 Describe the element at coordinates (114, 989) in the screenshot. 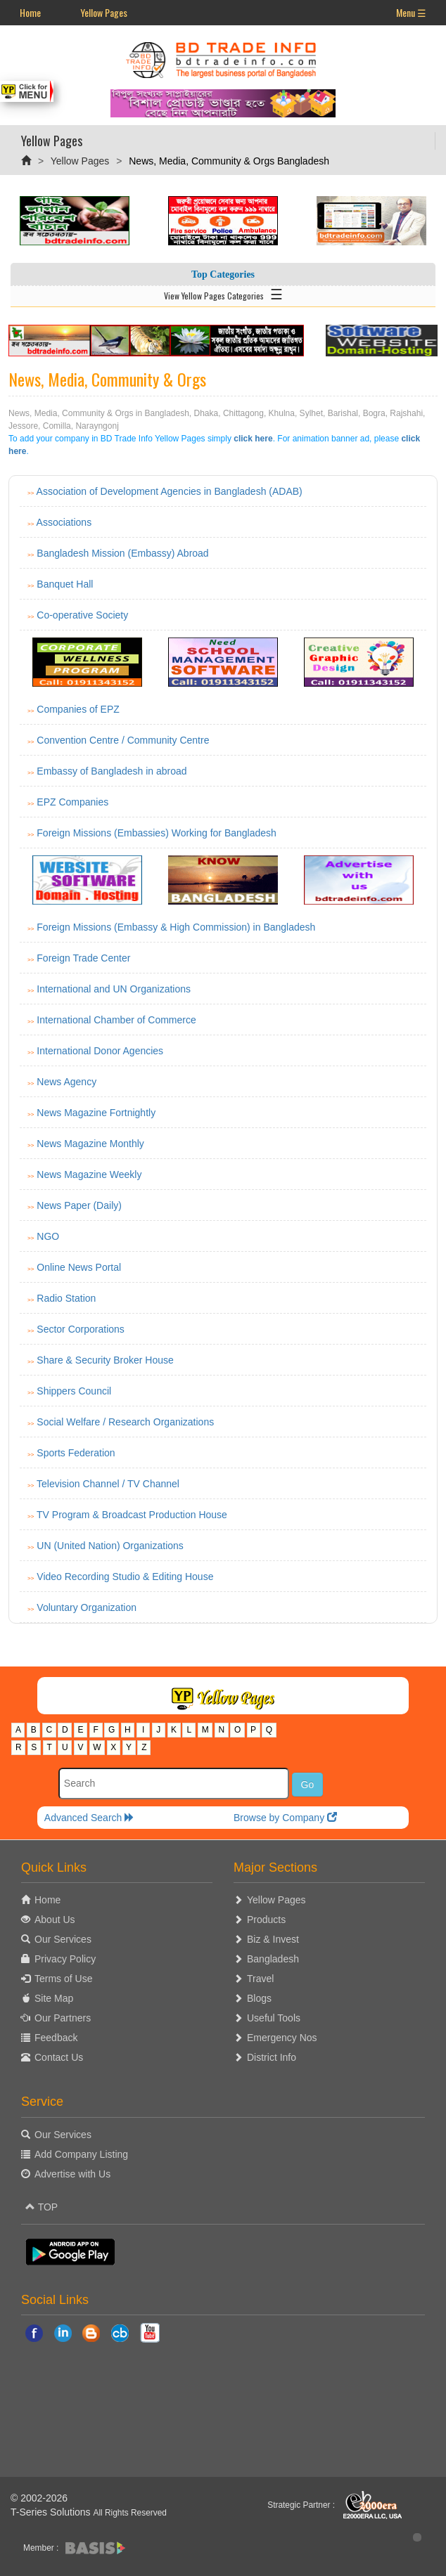

I see `International and UN Organizations` at that location.